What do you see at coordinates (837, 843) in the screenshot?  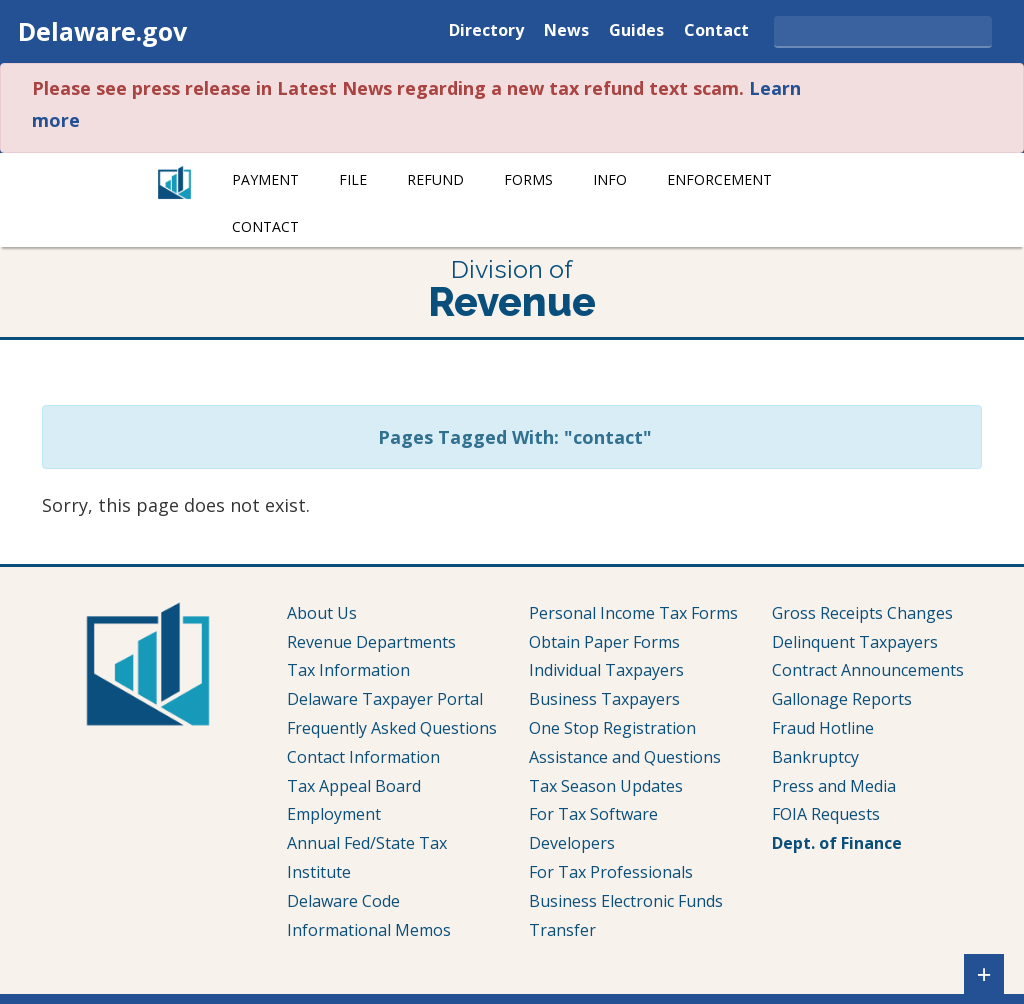 I see `Dept. of Finance` at bounding box center [837, 843].